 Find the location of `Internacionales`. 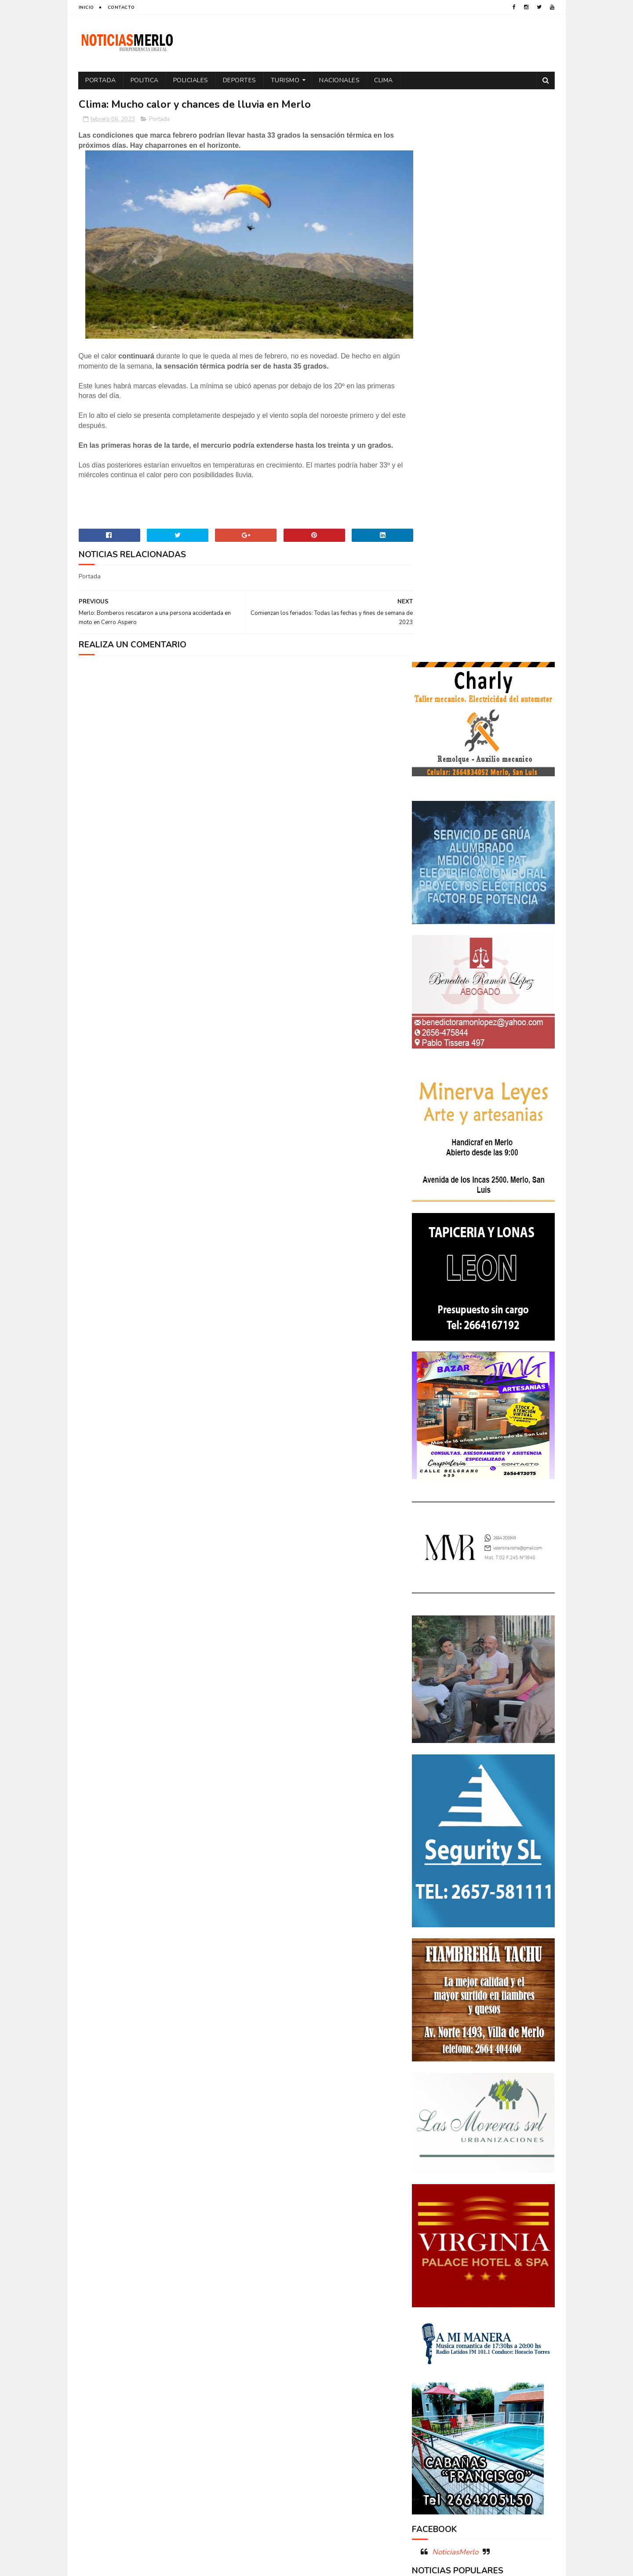

Internacionales is located at coordinates (439, 2298).